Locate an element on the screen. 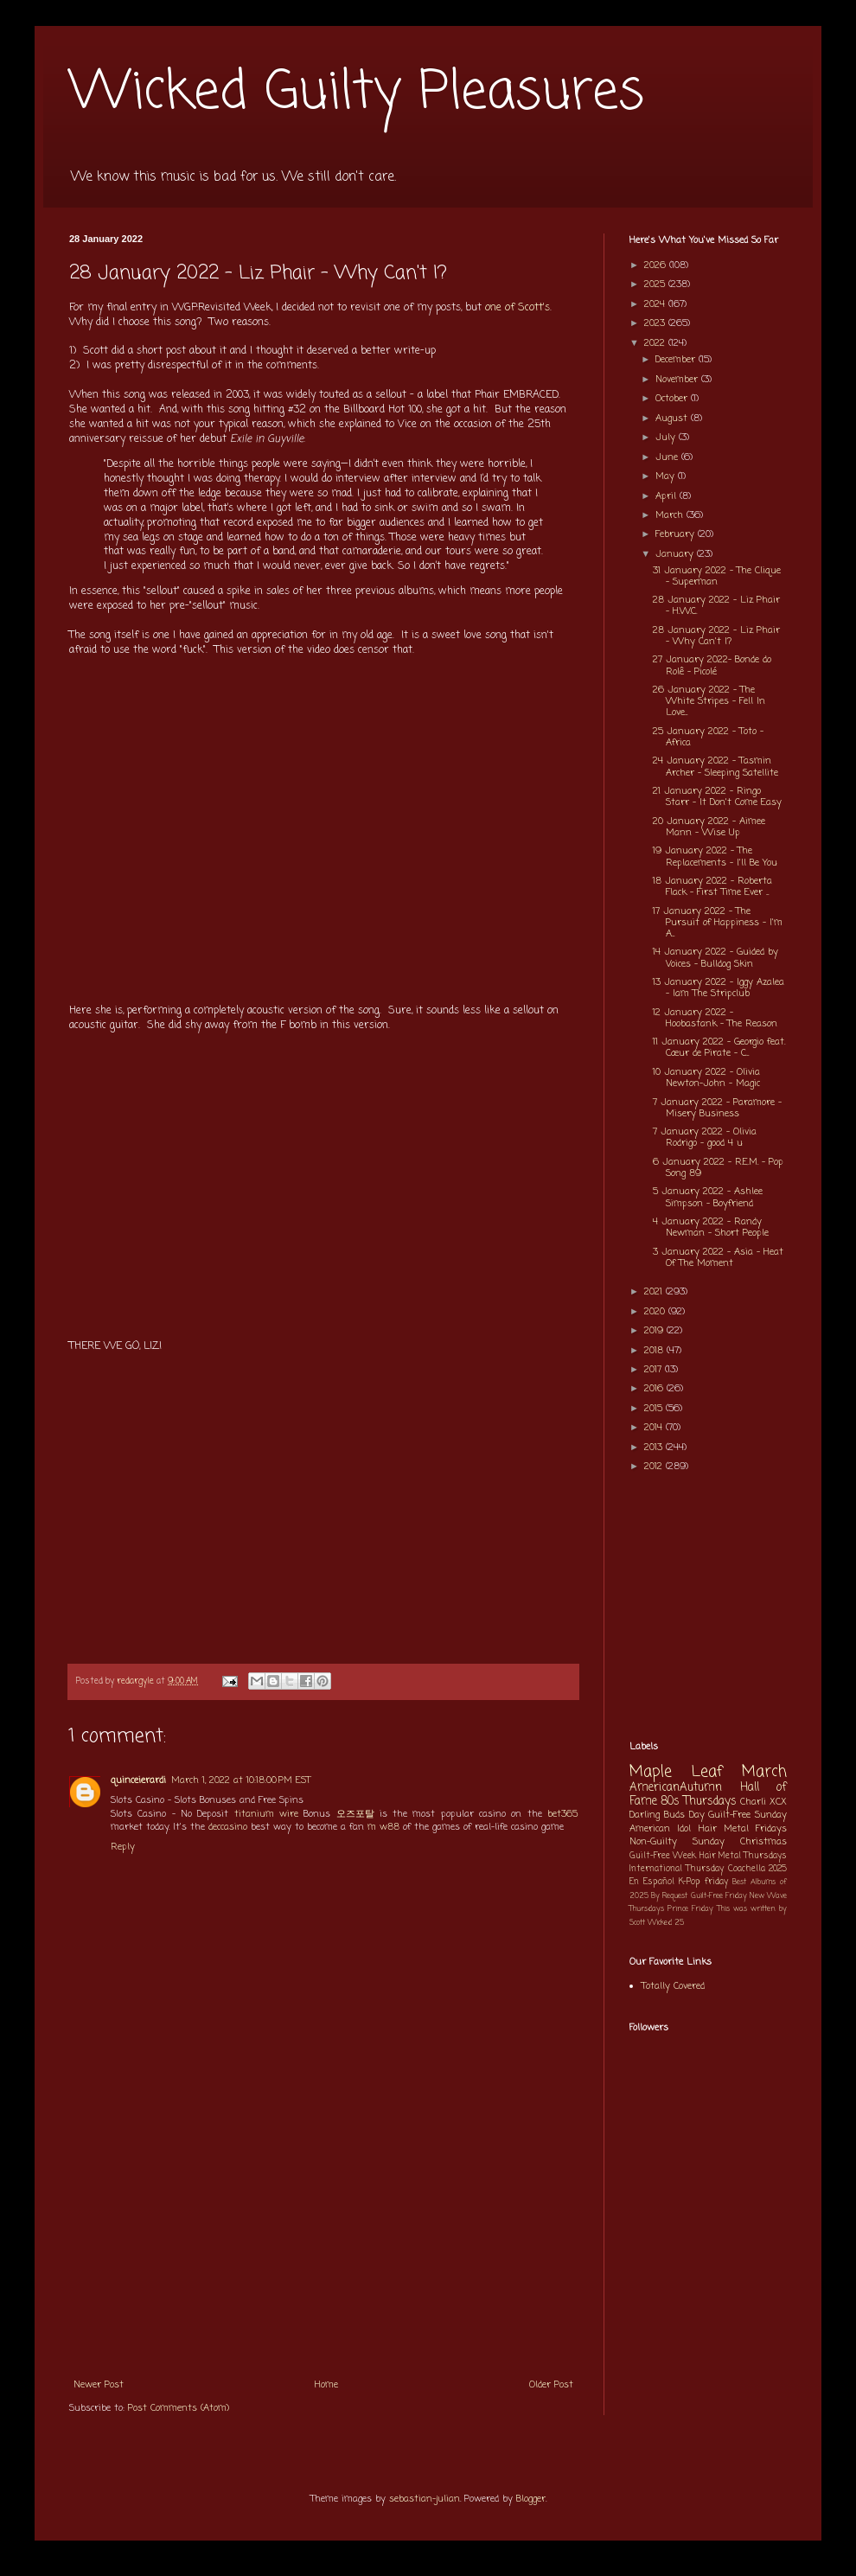  November is located at coordinates (678, 380).